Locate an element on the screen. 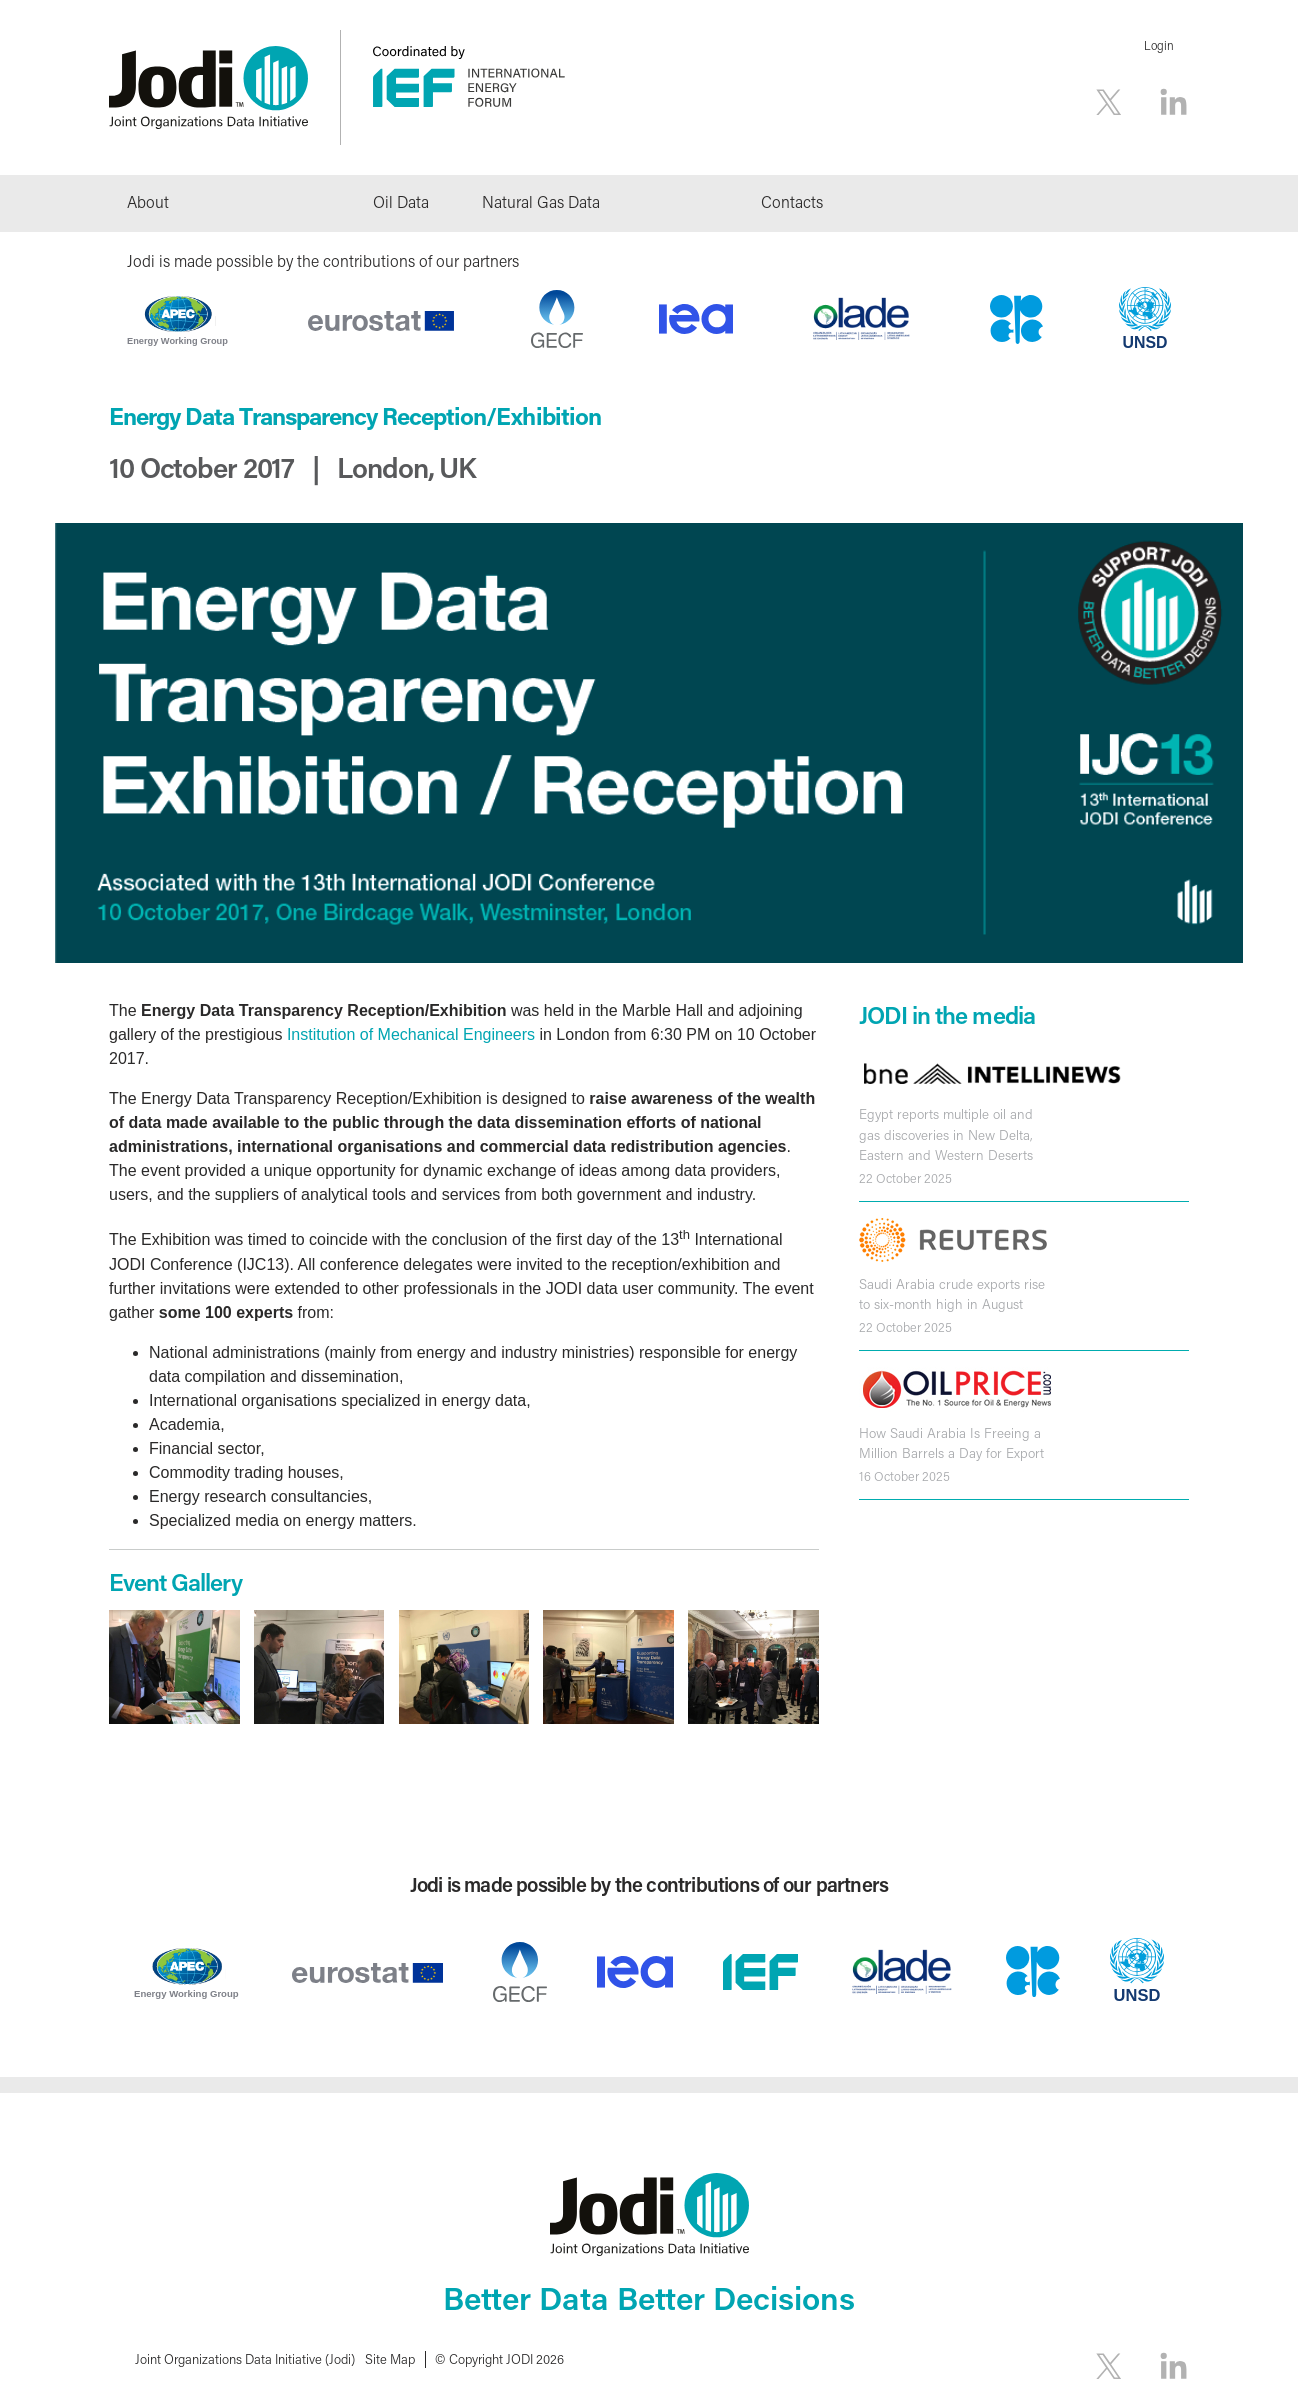  Institution of Mechanical Engineers is located at coordinates (413, 1034).